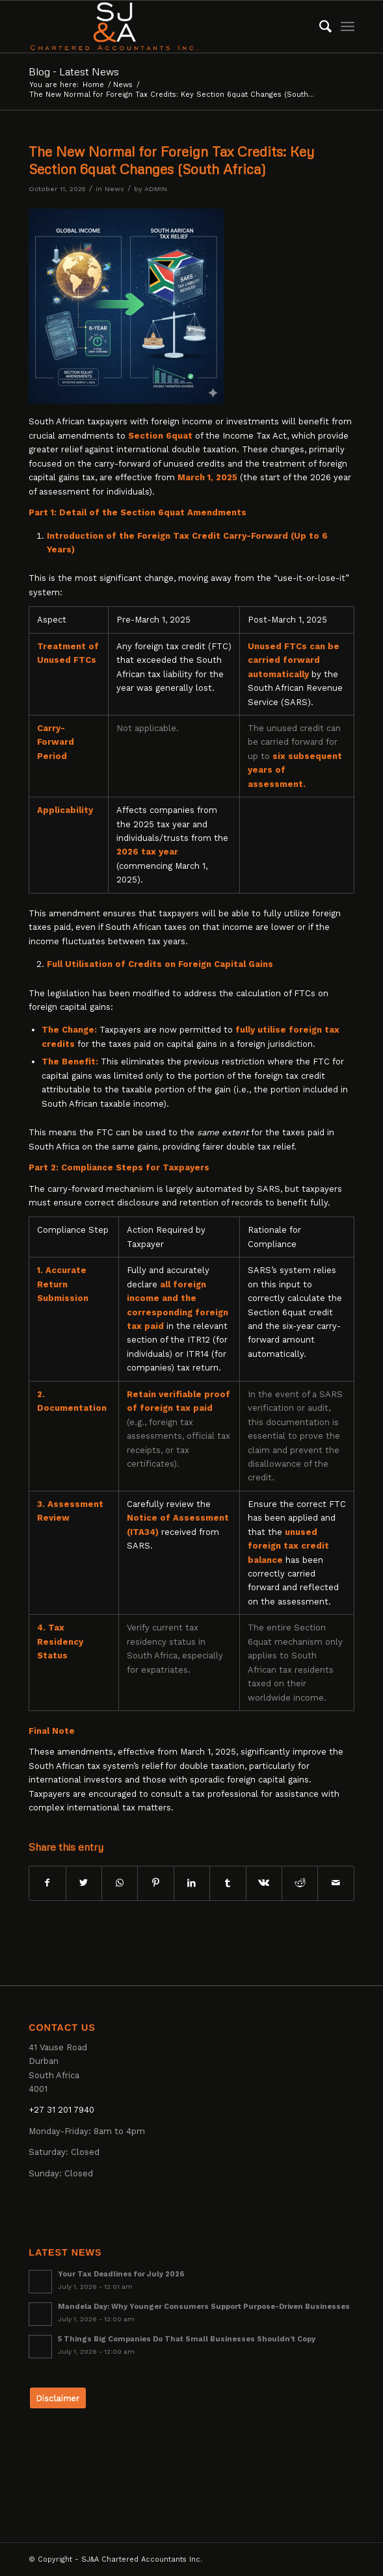  What do you see at coordinates (227, 1883) in the screenshot?
I see `[Share on Tumblr]` at bounding box center [227, 1883].